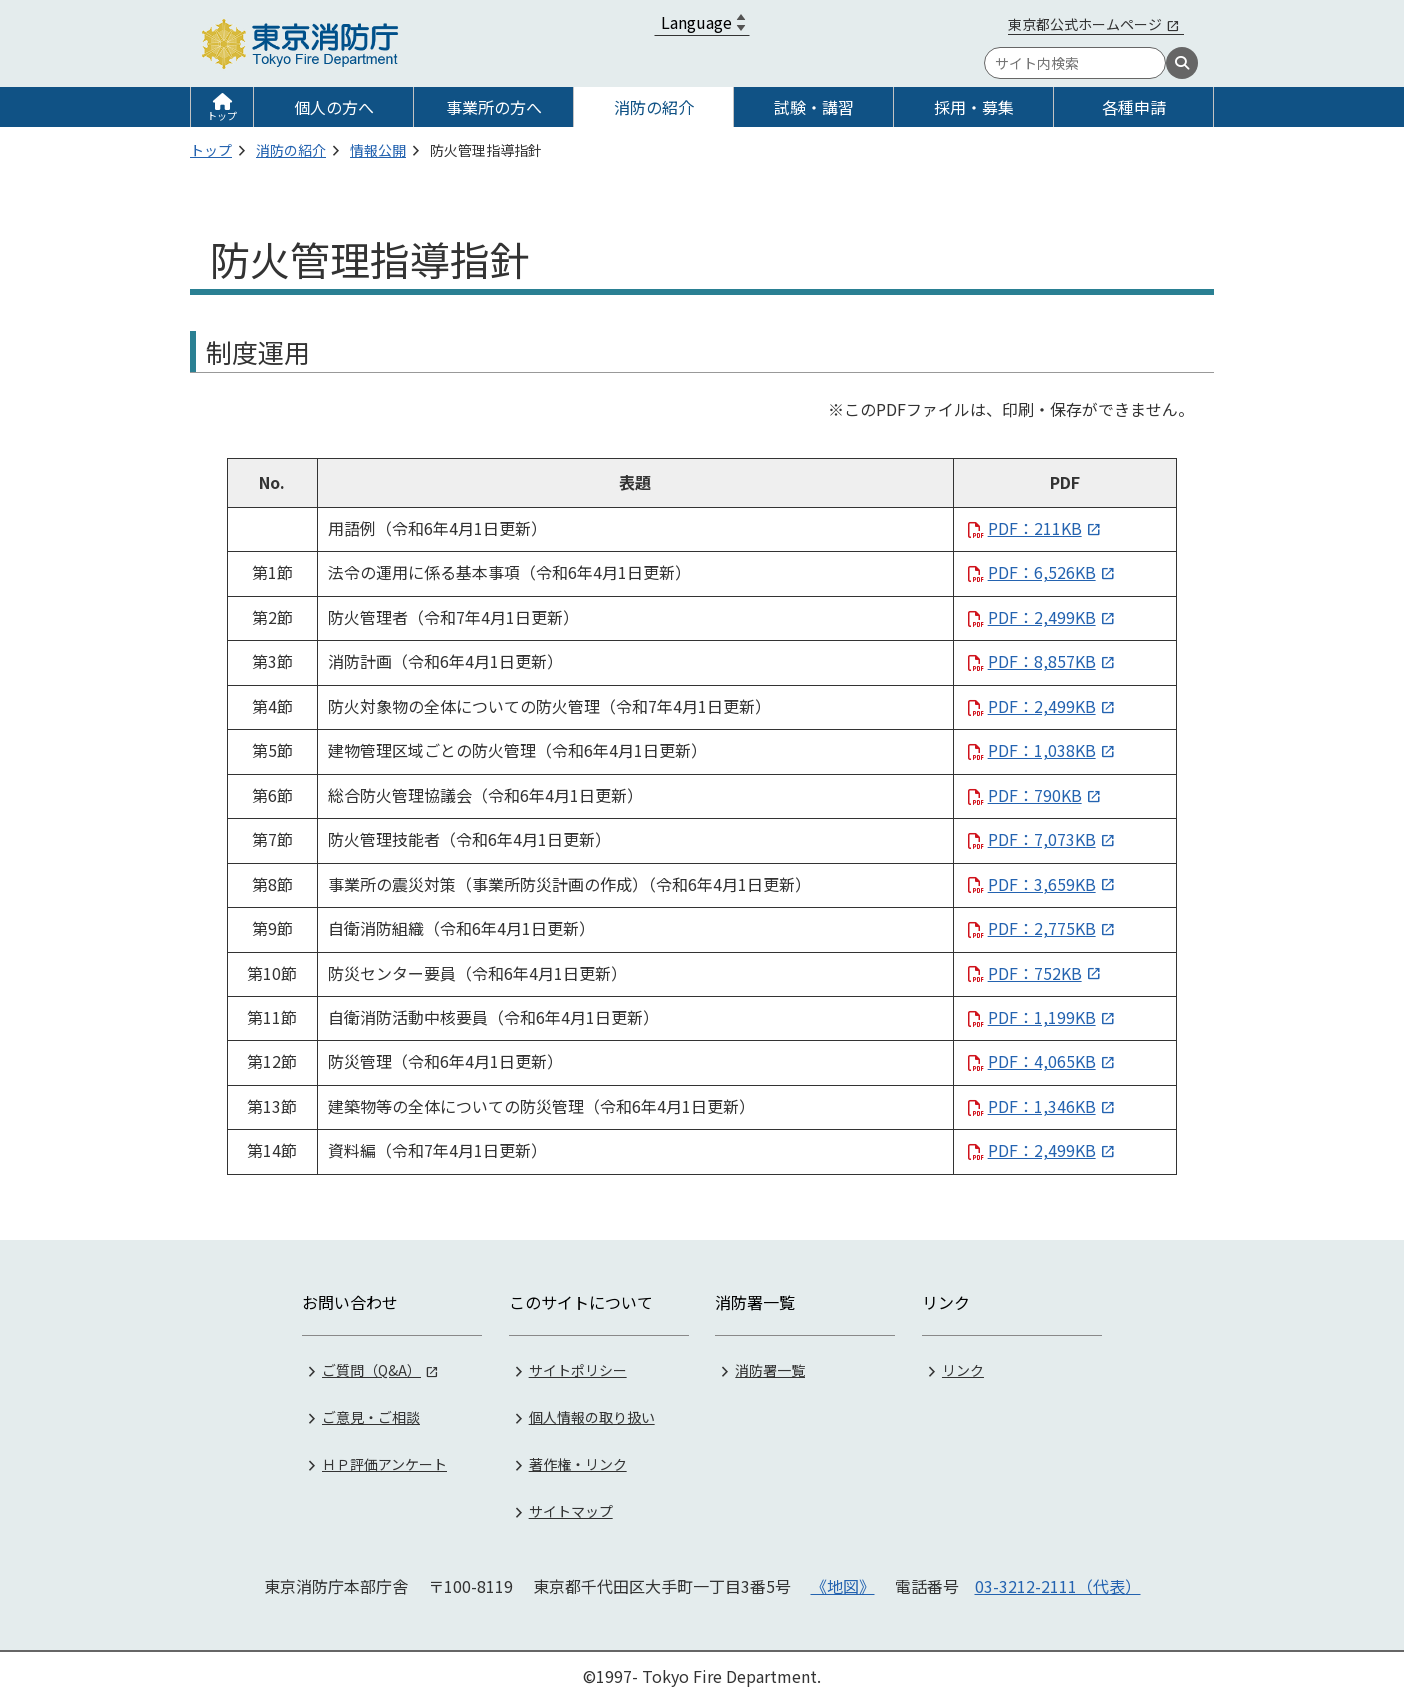 The width and height of the screenshot is (1404, 1687). What do you see at coordinates (1042, 1061) in the screenshot?
I see `PDF：4,065KB` at bounding box center [1042, 1061].